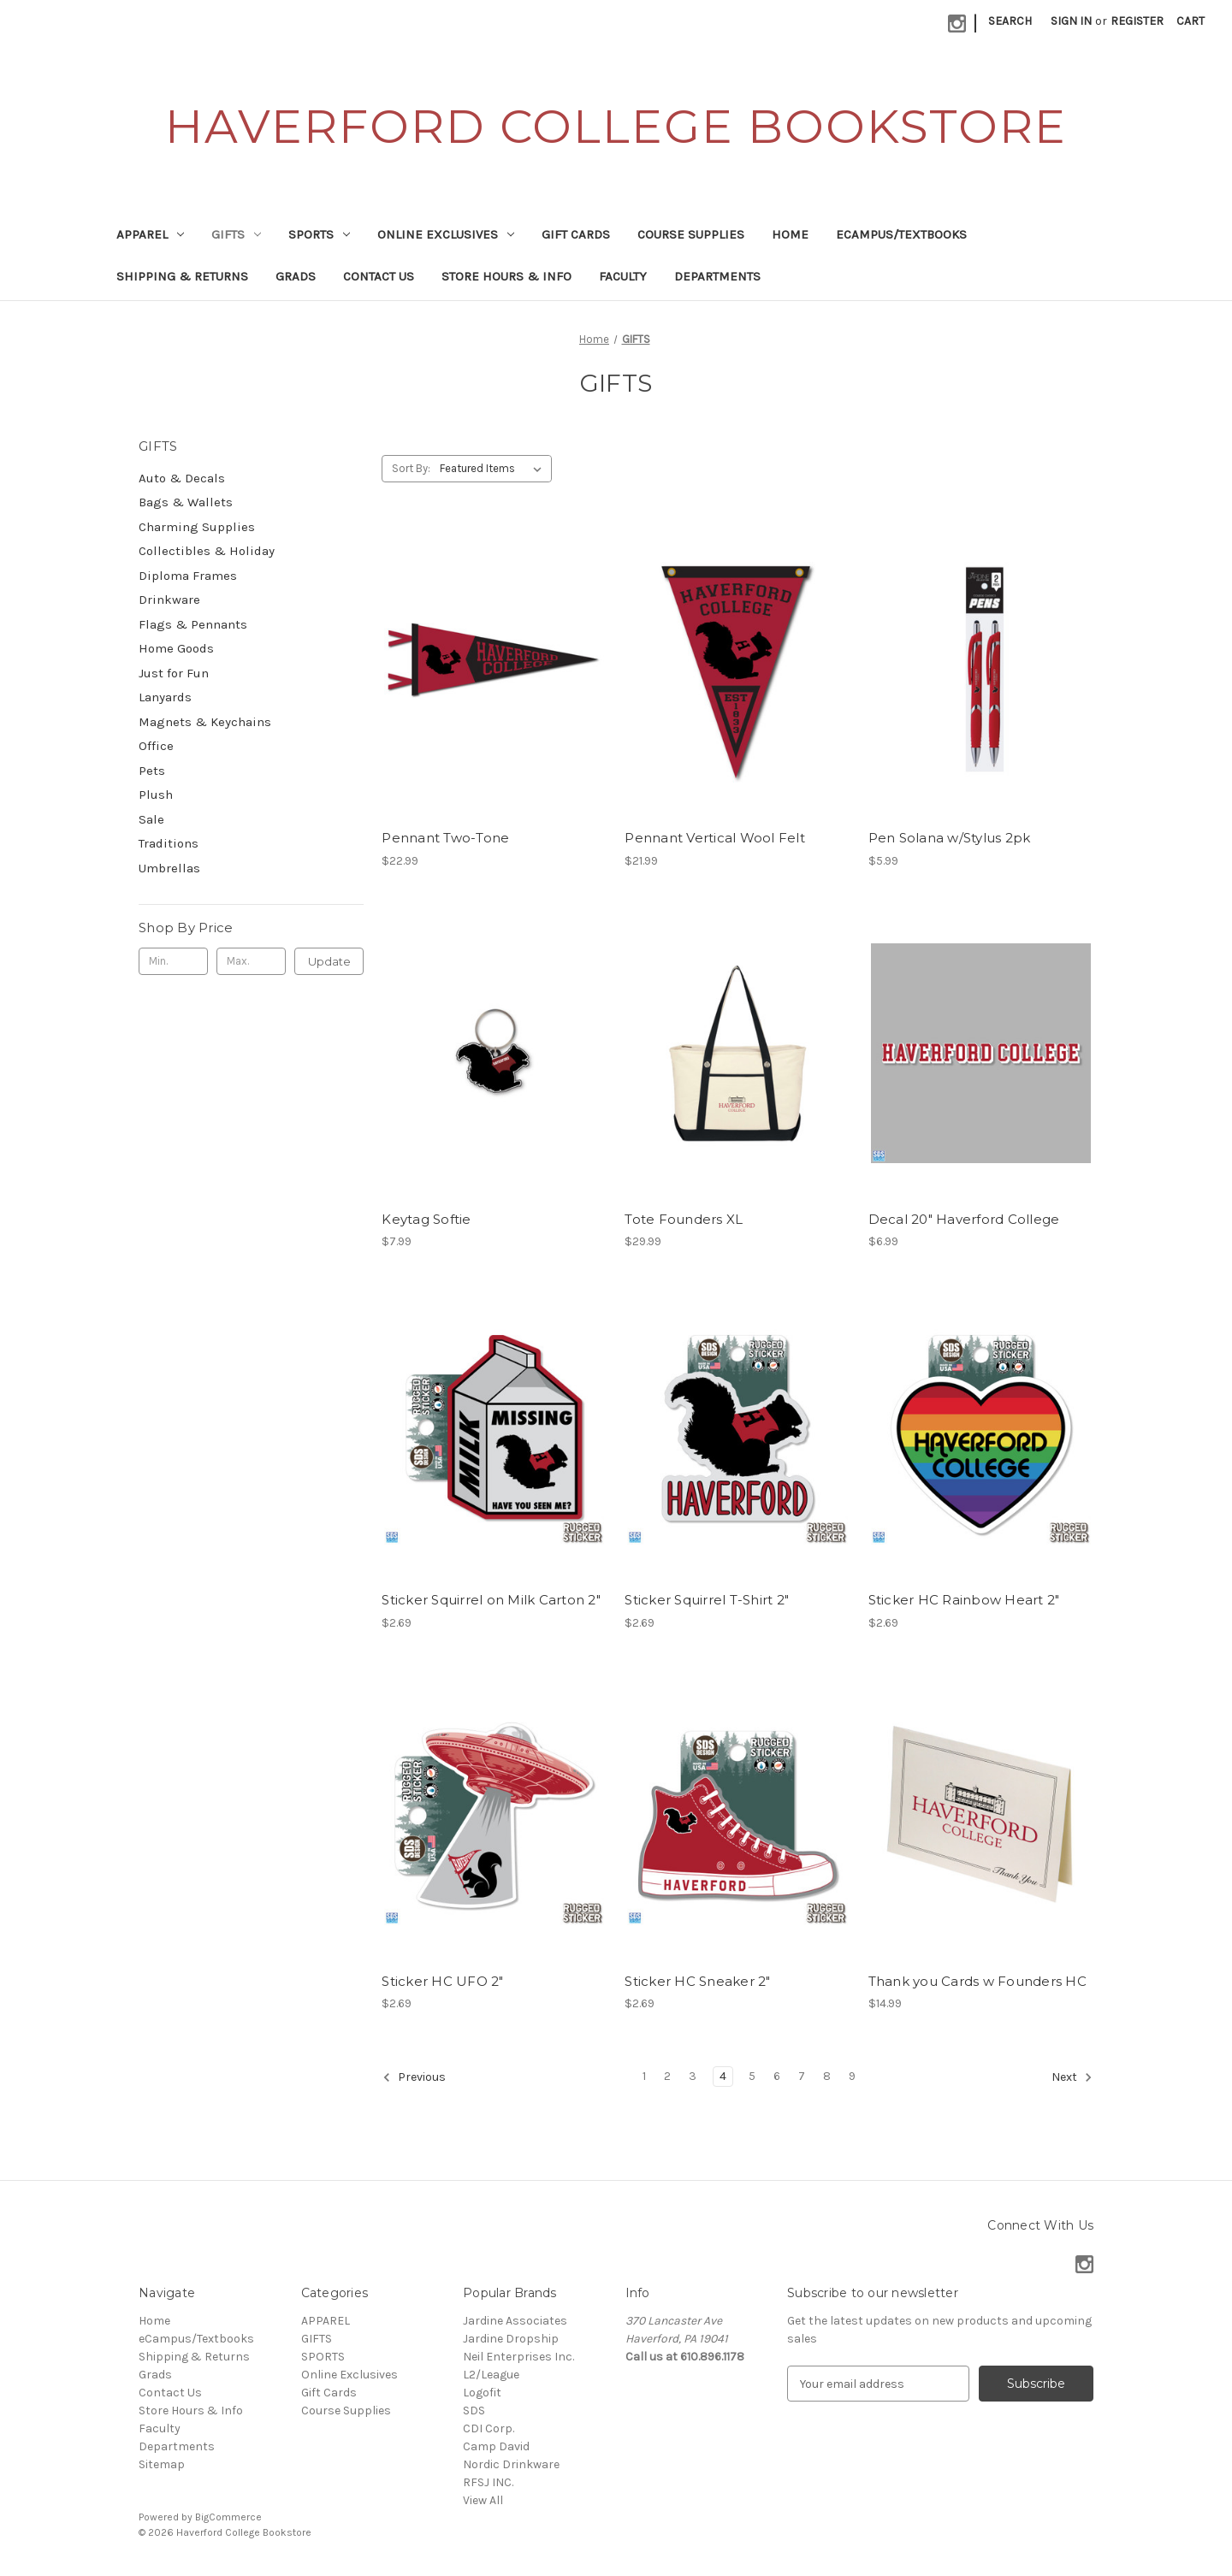  Describe the element at coordinates (228, 2517) in the screenshot. I see `BigCommerce` at that location.